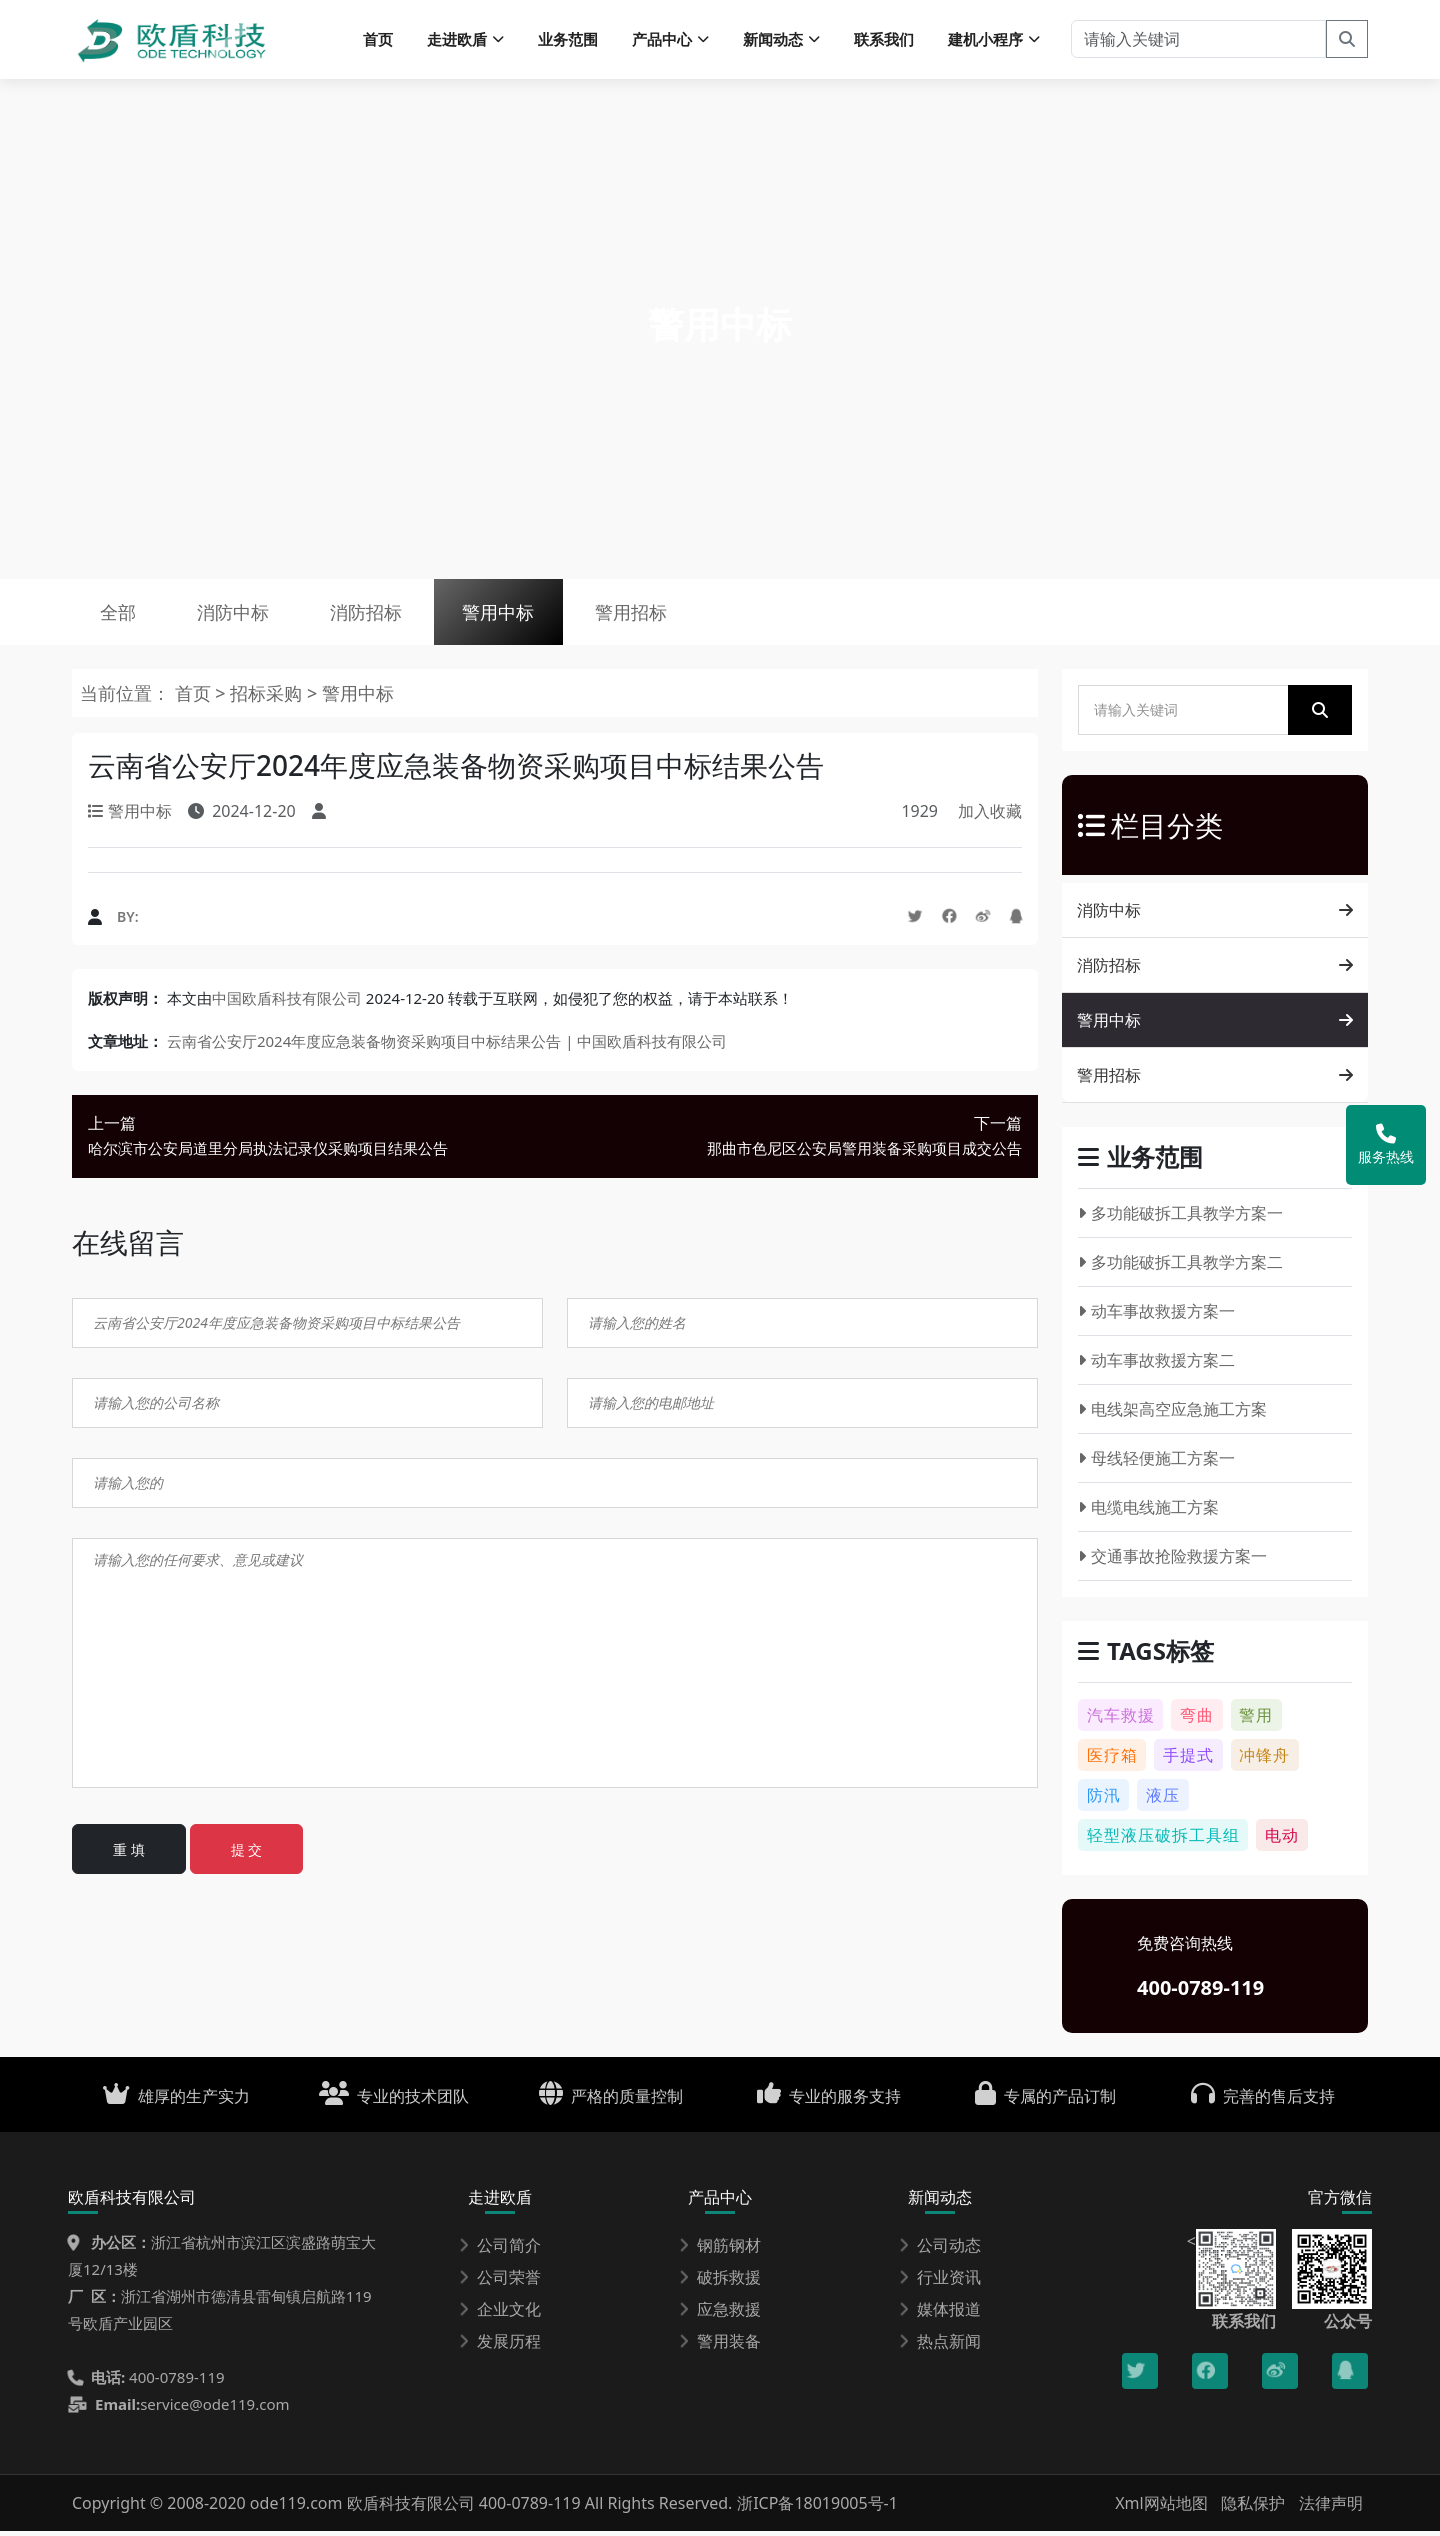 Image resolution: width=1440 pixels, height=2536 pixels. Describe the element at coordinates (1156, 1365) in the screenshot. I see `动车事故救援方案二` at that location.